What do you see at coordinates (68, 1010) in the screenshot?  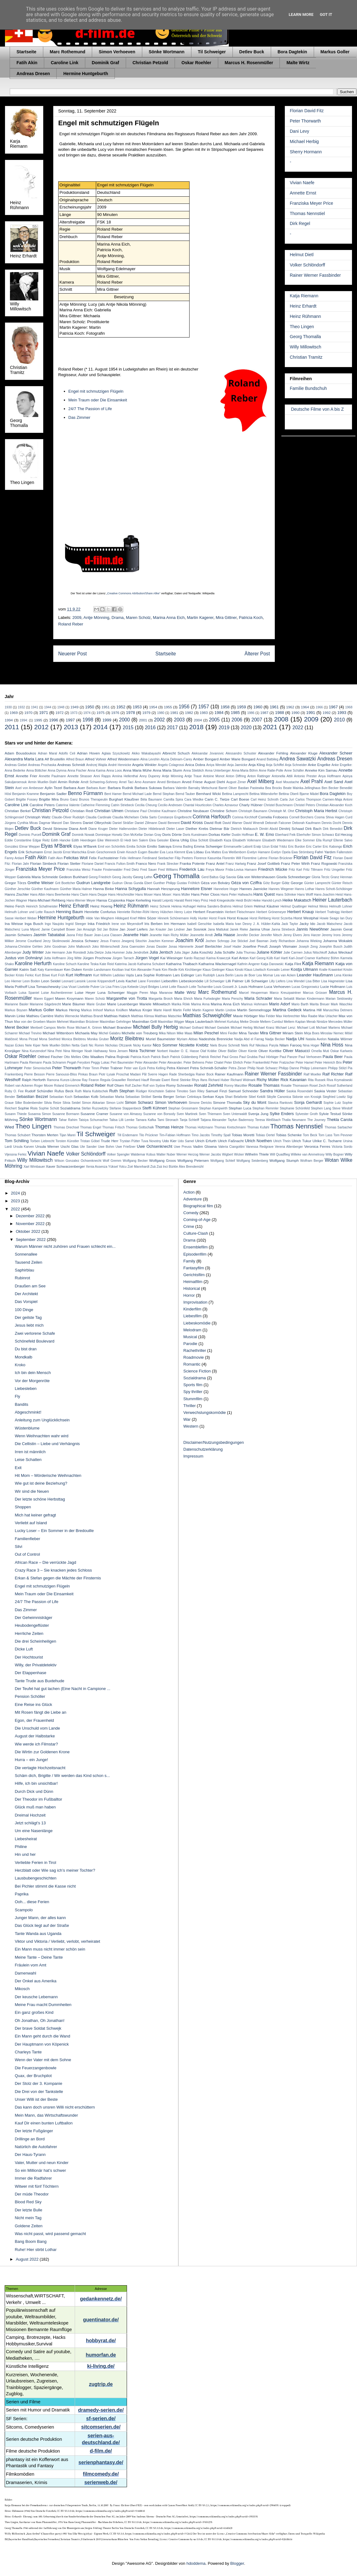 I see `Markus Hering` at bounding box center [68, 1010].